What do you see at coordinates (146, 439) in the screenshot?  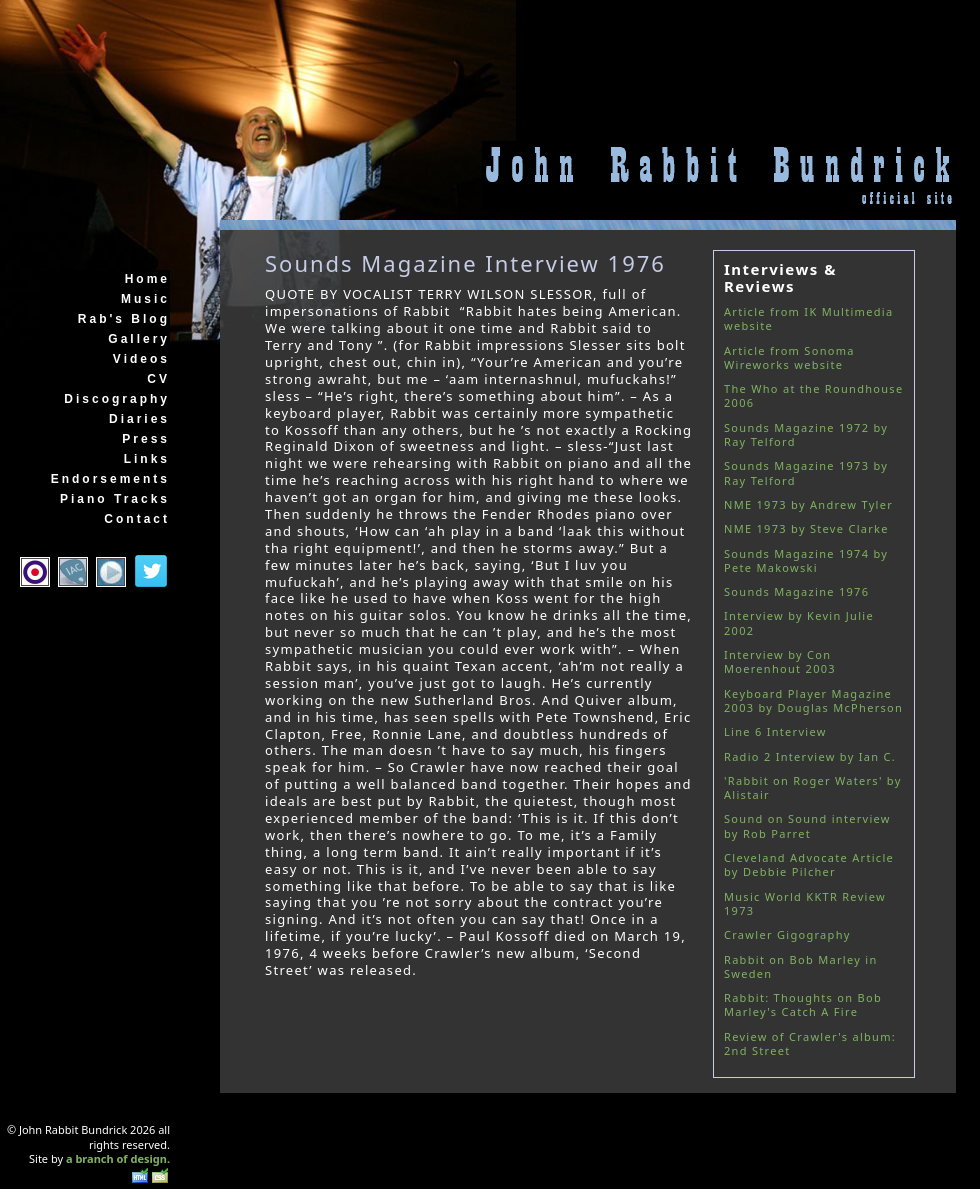 I see `Press` at bounding box center [146, 439].